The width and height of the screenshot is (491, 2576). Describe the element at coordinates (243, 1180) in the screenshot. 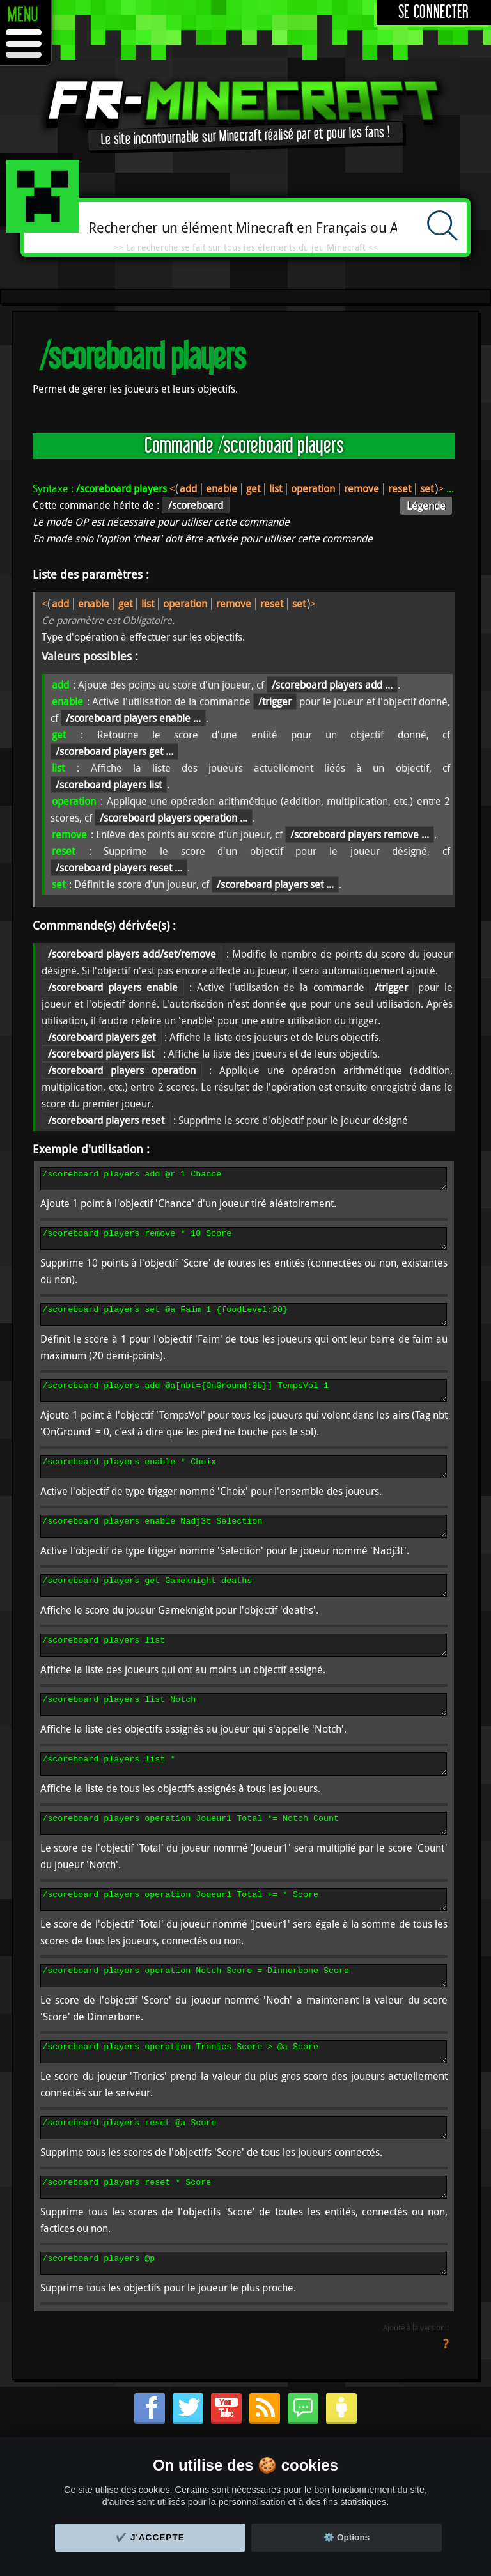

I see `/scoreboard players add @r 1 Chance` at that location.